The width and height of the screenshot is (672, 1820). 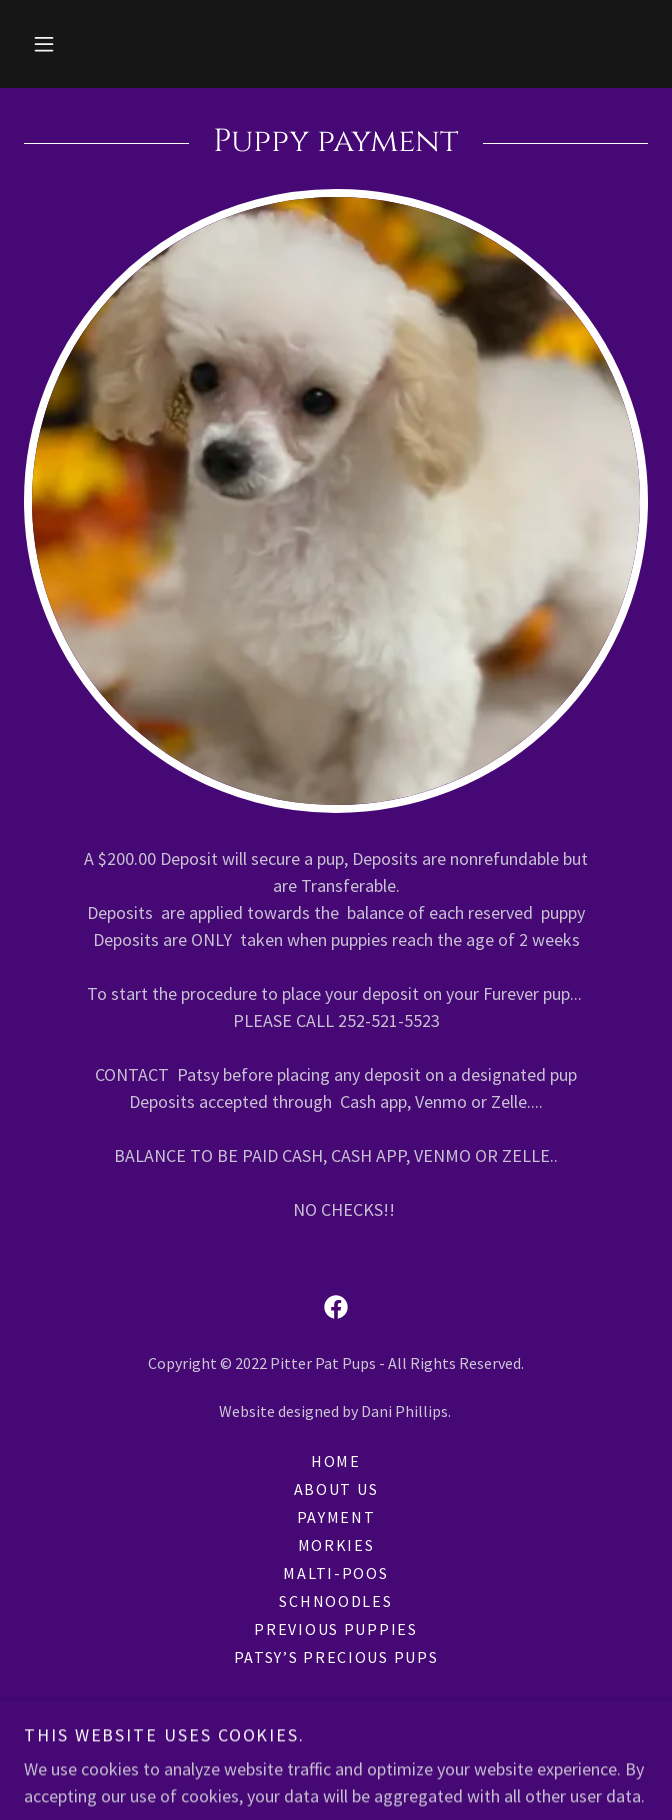 I want to click on Malti-Poos [link], so click(x=335, y=1573).